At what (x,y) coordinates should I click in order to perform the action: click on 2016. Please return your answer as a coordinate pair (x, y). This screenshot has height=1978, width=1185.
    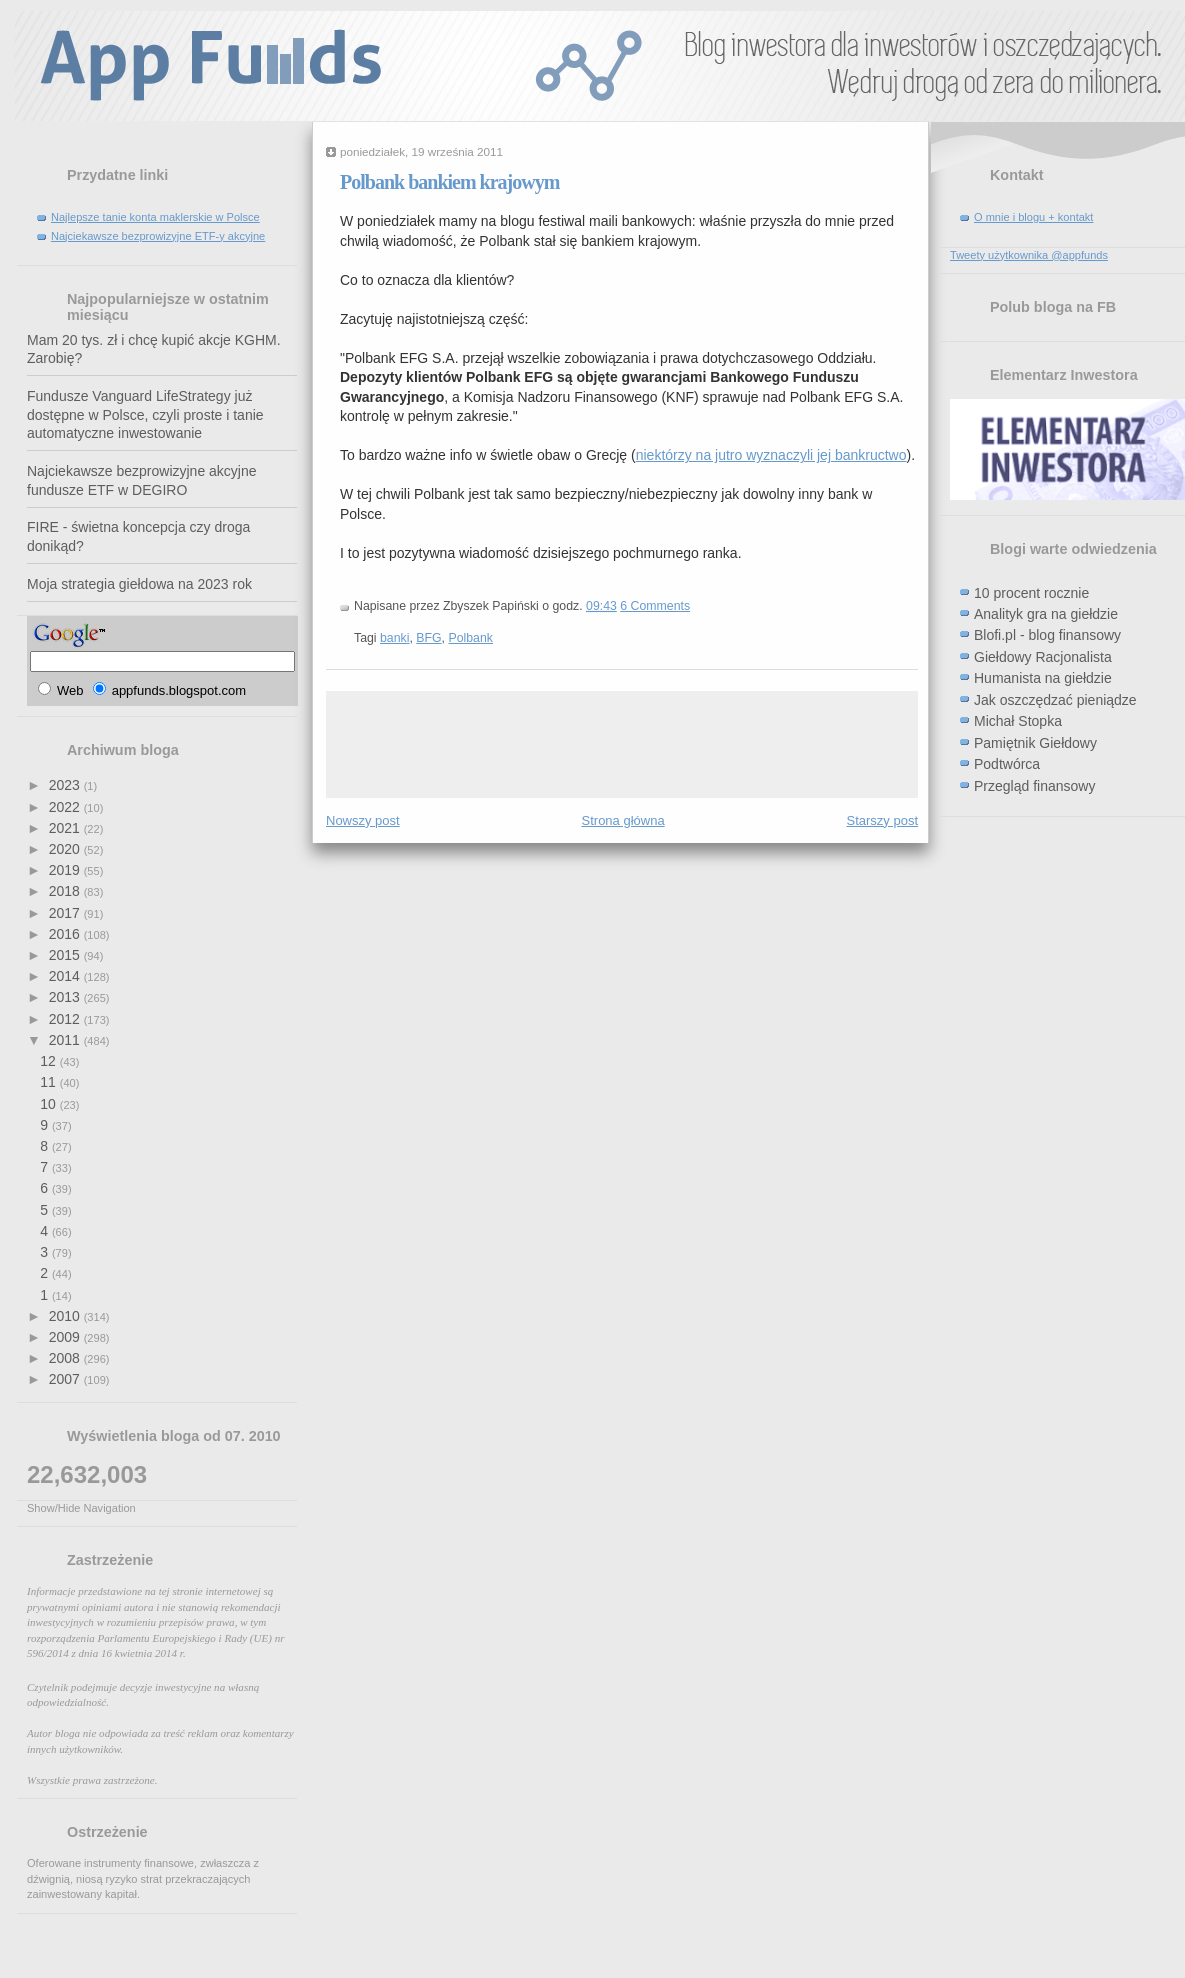
    Looking at the image, I should click on (66, 934).